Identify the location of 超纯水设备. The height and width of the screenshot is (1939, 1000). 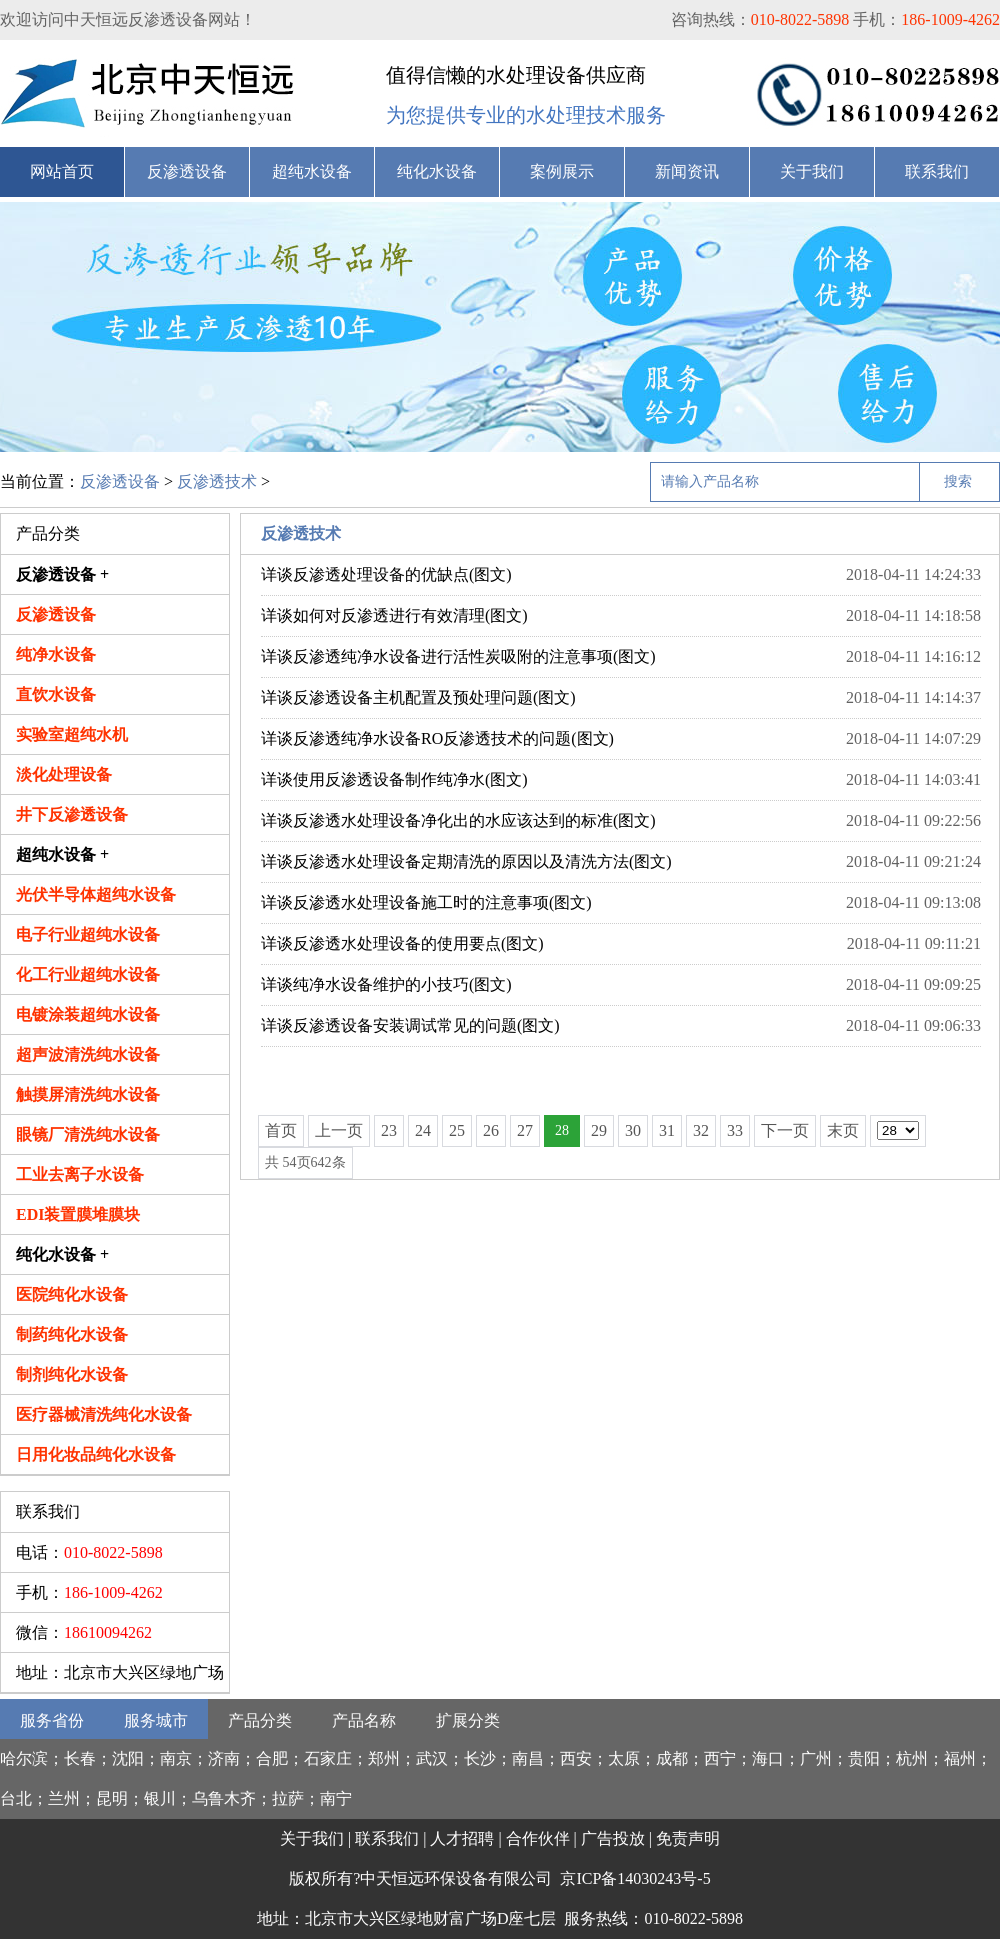
(312, 171).